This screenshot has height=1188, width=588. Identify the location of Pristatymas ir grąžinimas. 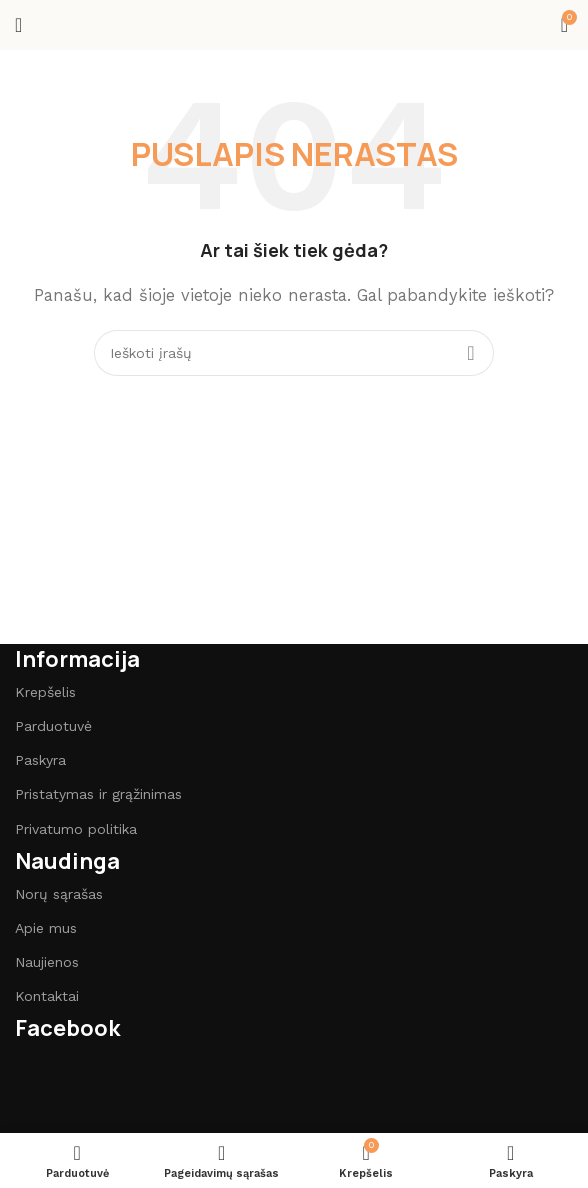
(98, 794).